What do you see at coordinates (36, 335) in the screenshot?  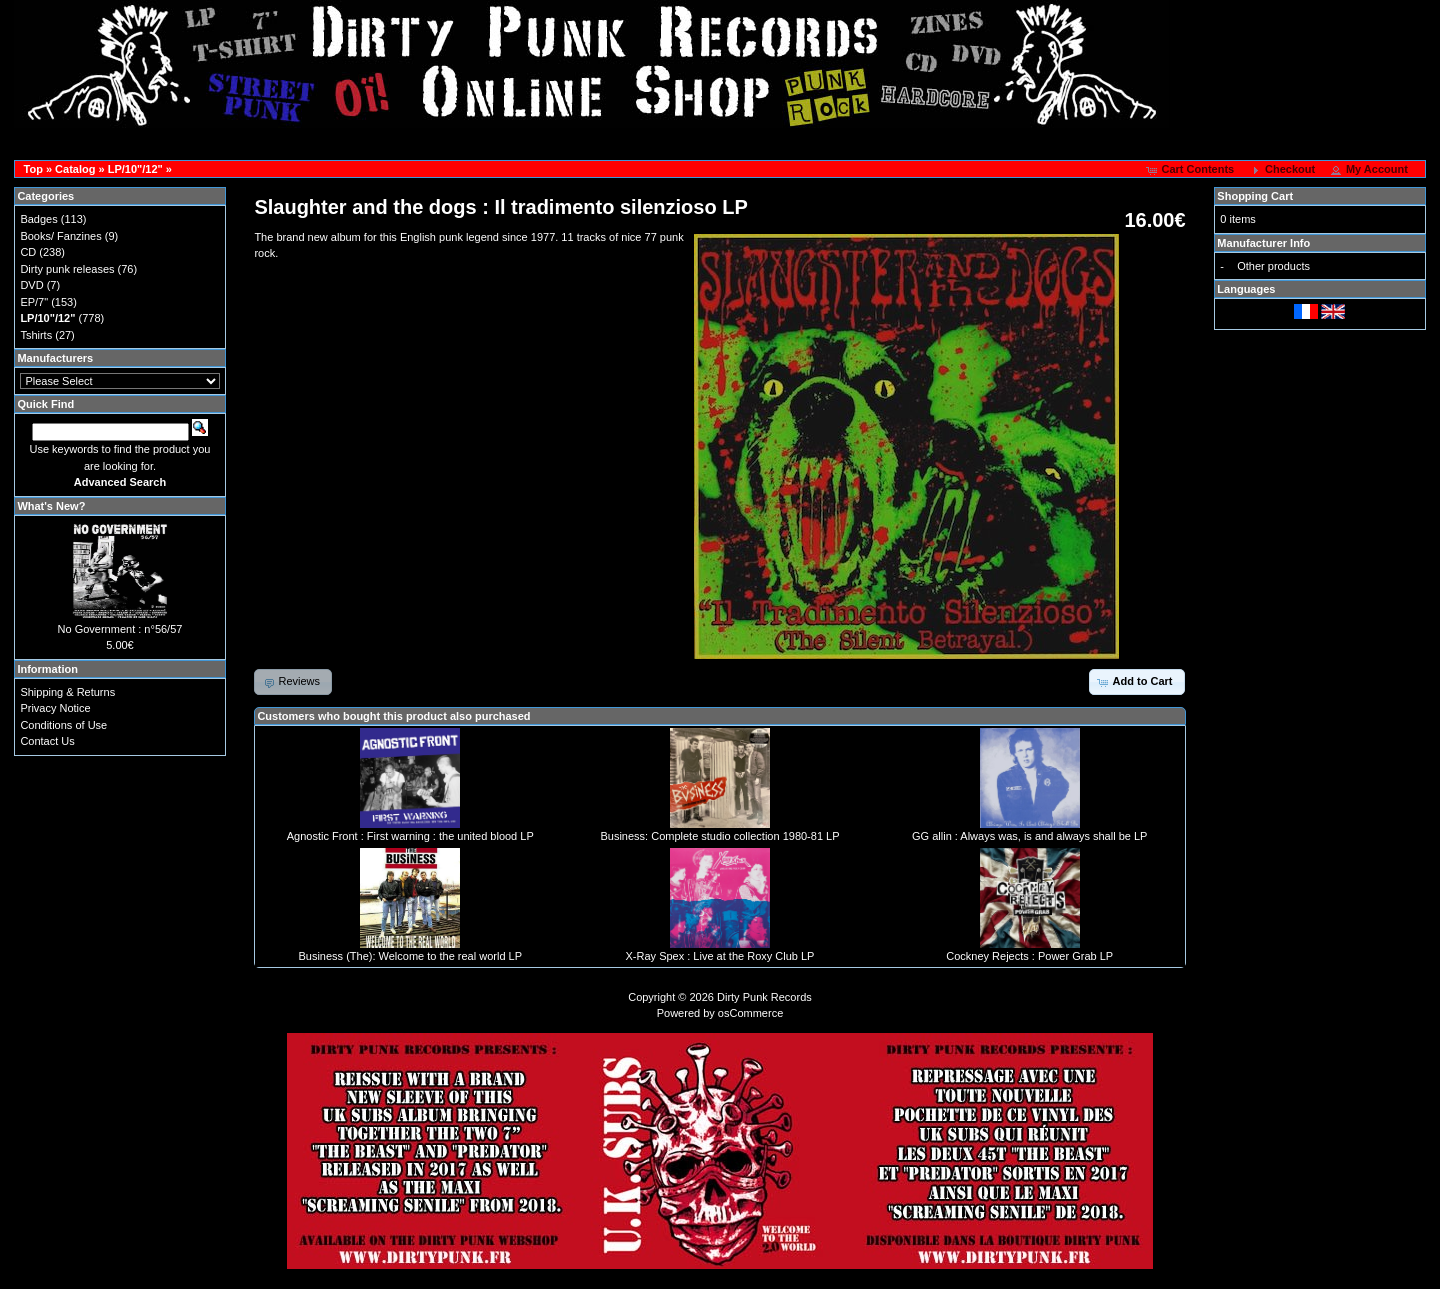 I see `Tshirts` at bounding box center [36, 335].